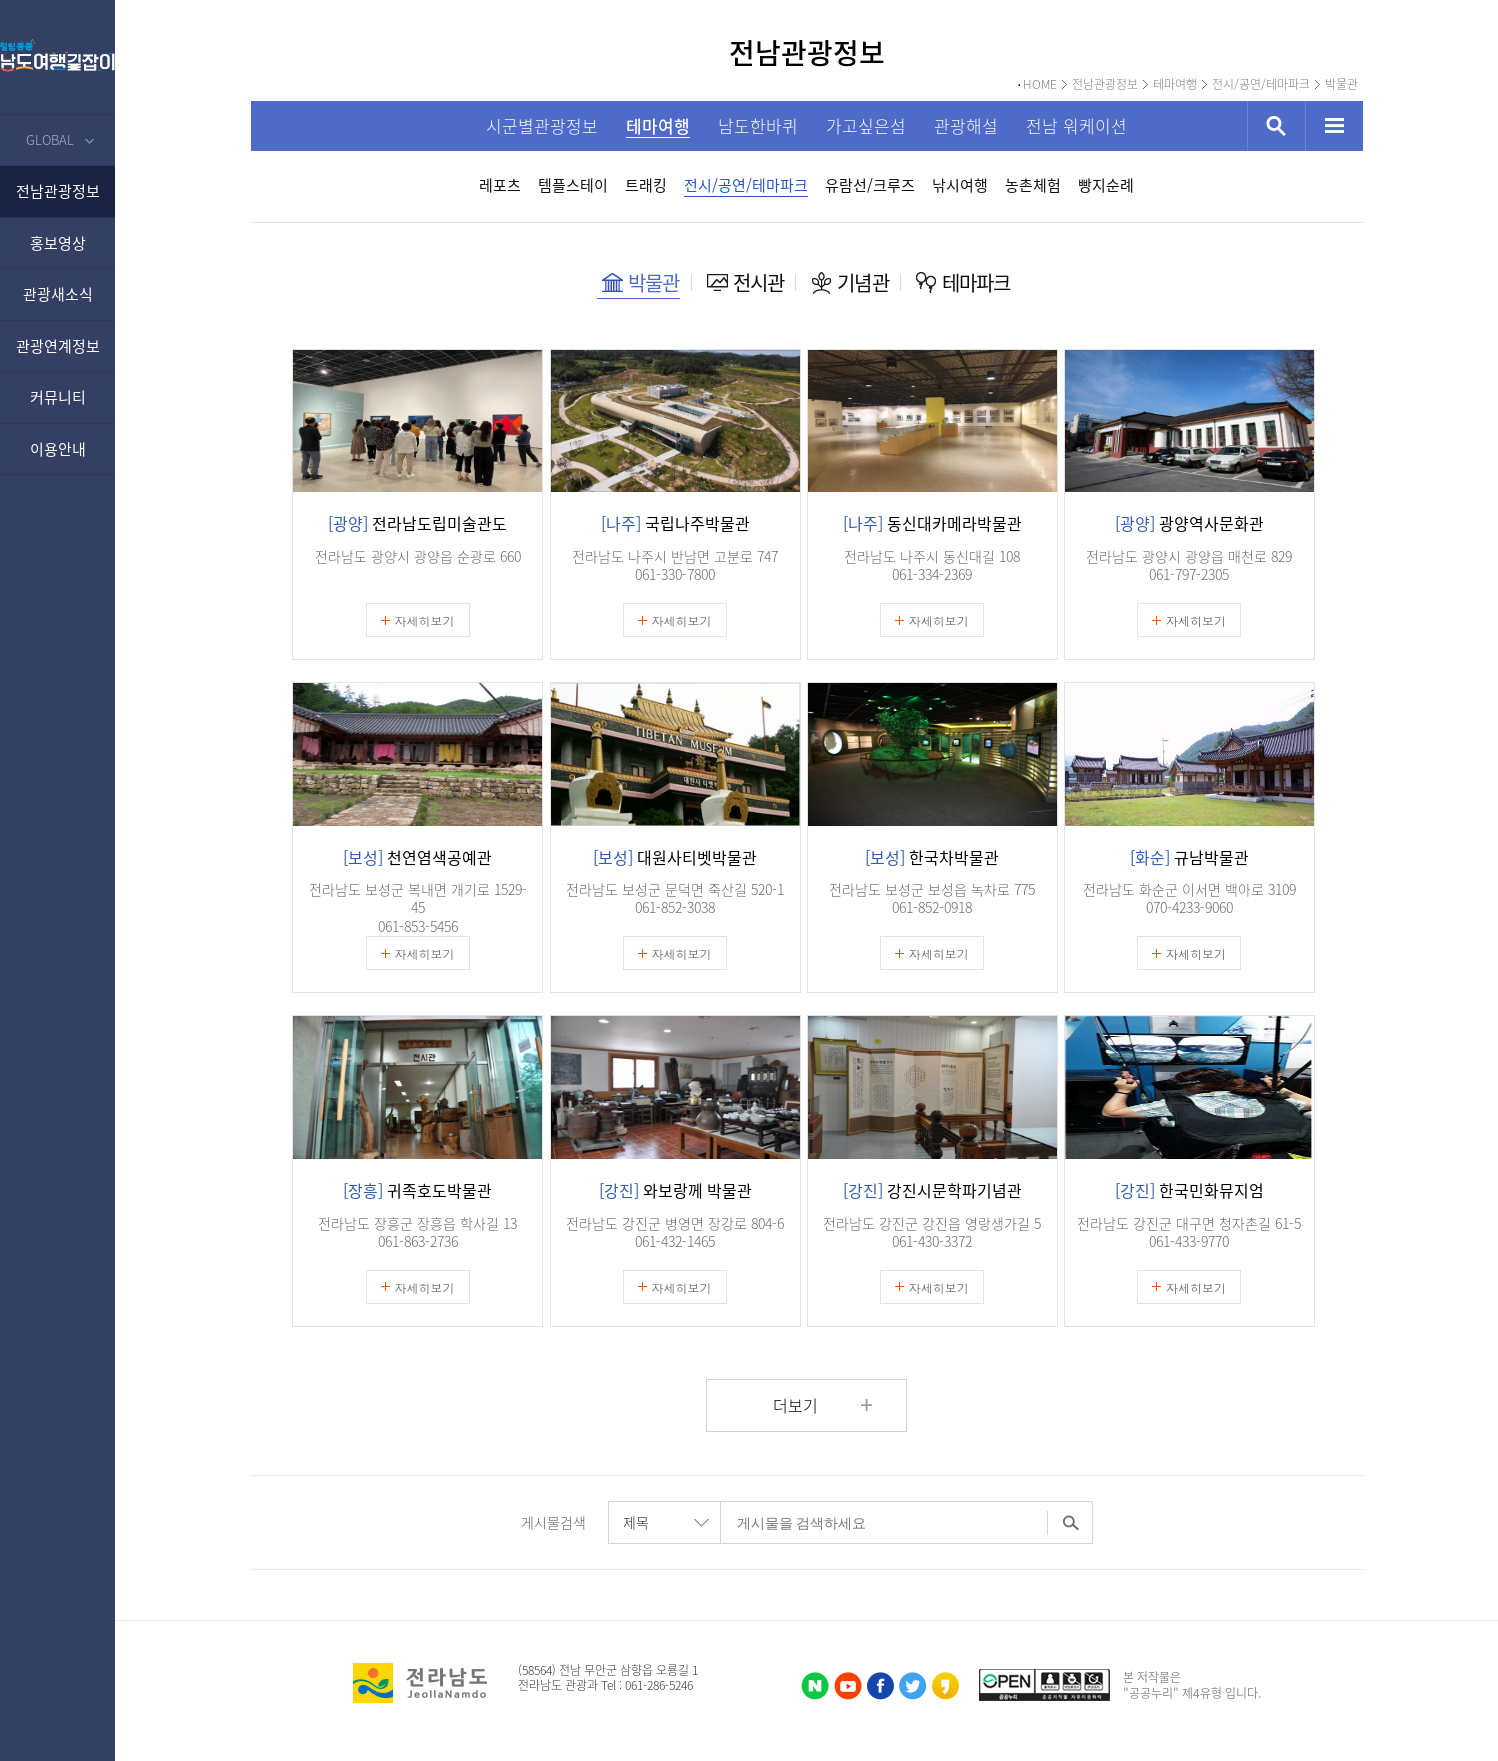 The width and height of the screenshot is (1498, 1761). Describe the element at coordinates (863, 282) in the screenshot. I see `기념관` at that location.